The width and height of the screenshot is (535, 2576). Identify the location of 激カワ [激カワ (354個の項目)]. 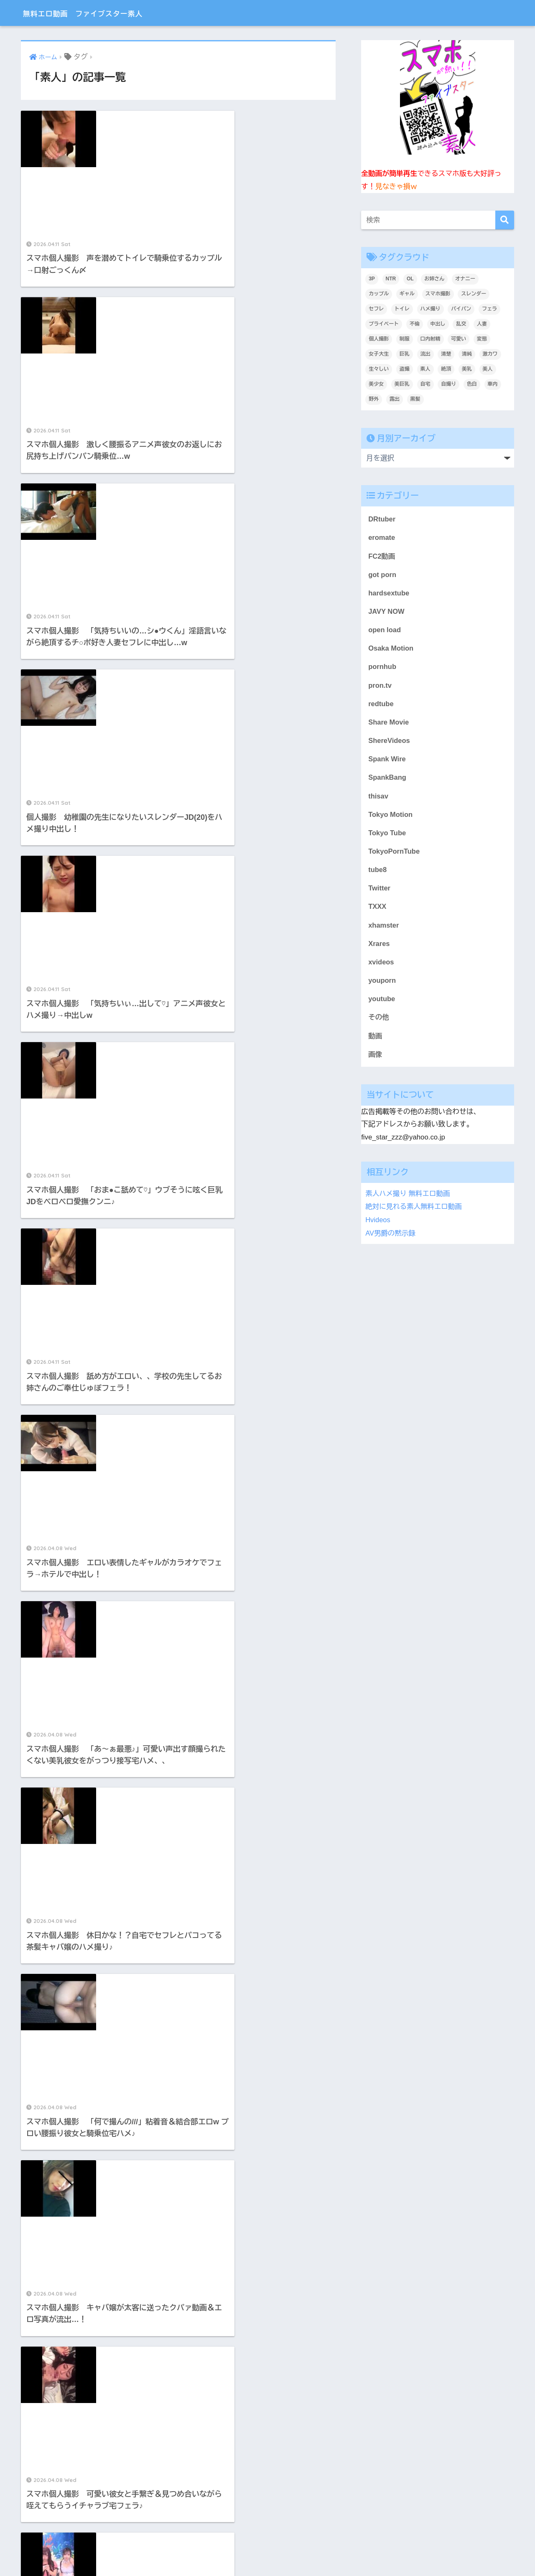
(490, 354).